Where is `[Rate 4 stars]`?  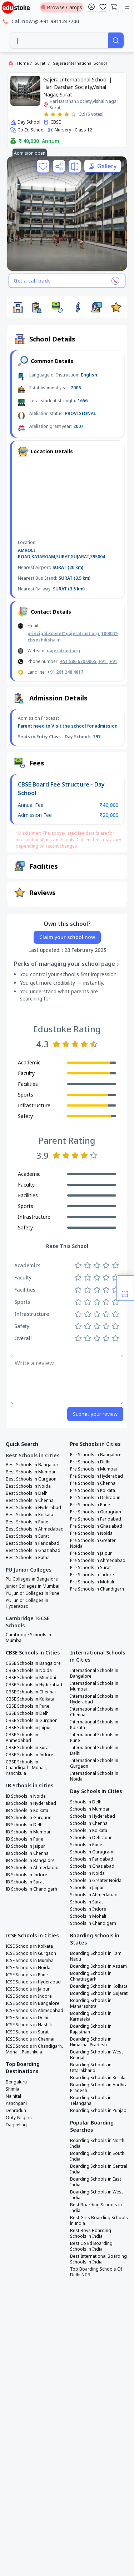 [Rate 4 stars] is located at coordinates (67, 114).